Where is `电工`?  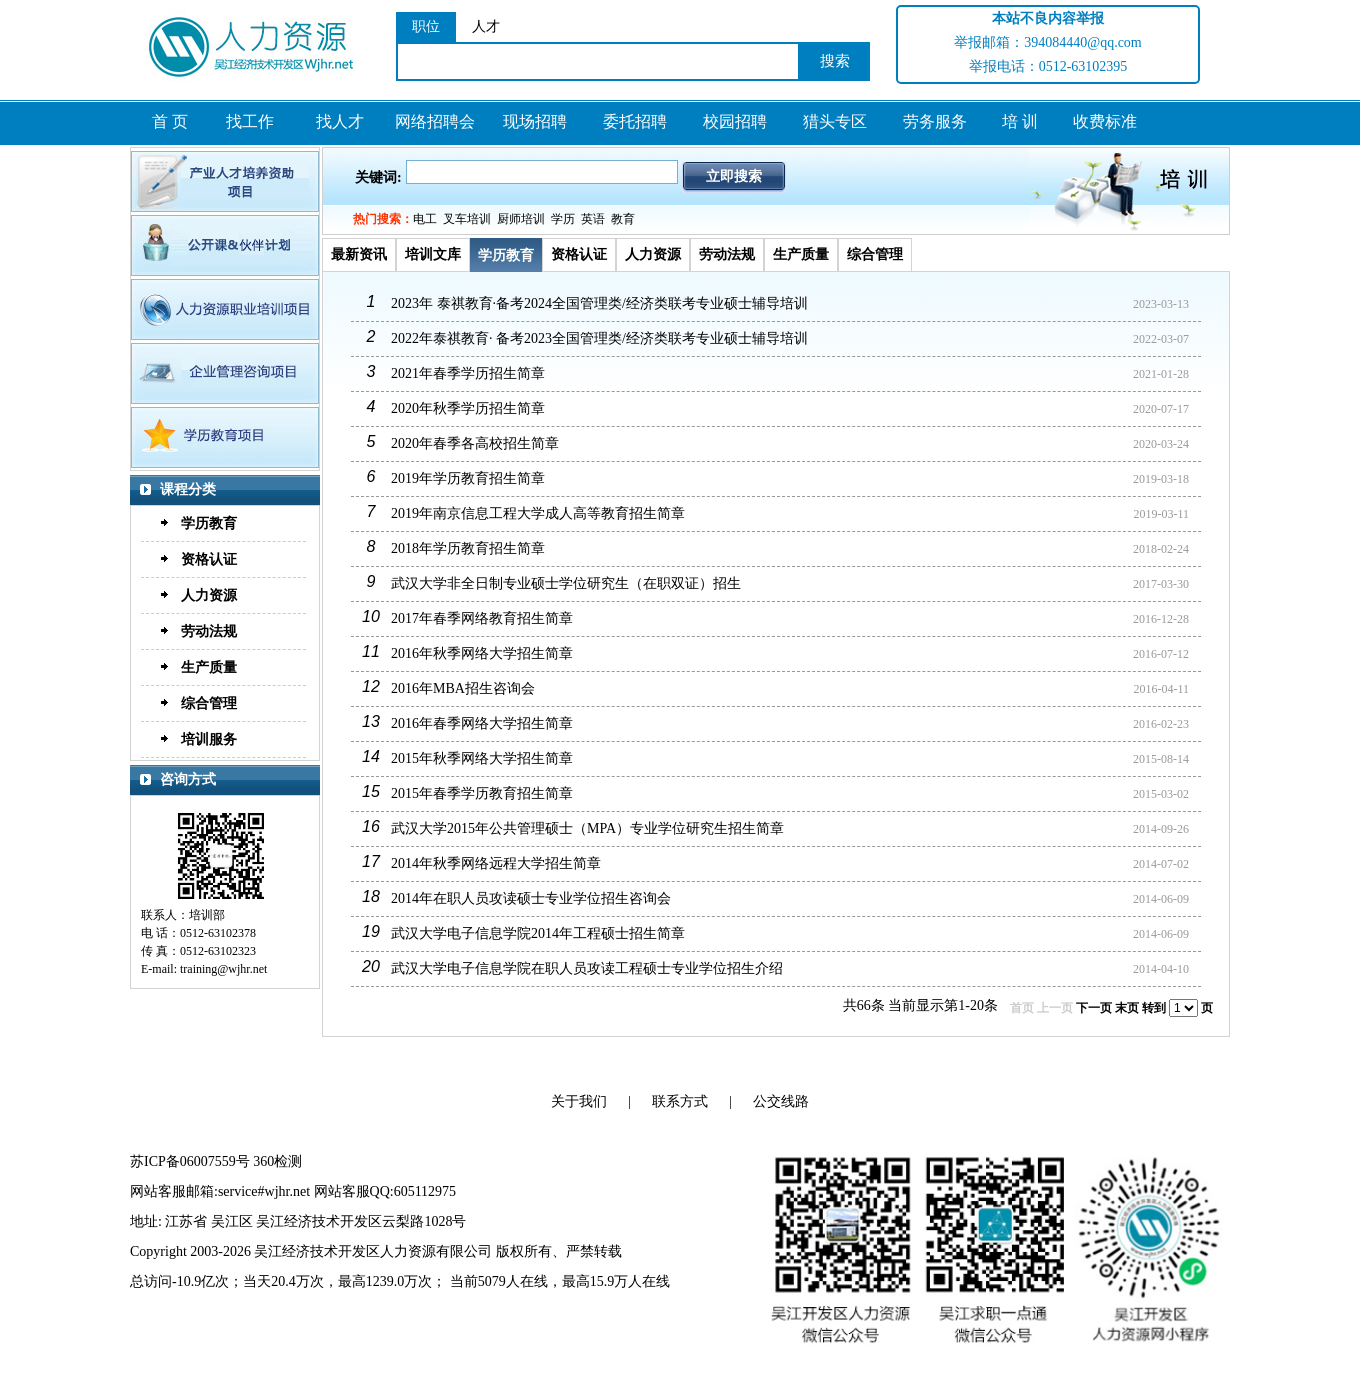
电工 is located at coordinates (425, 219).